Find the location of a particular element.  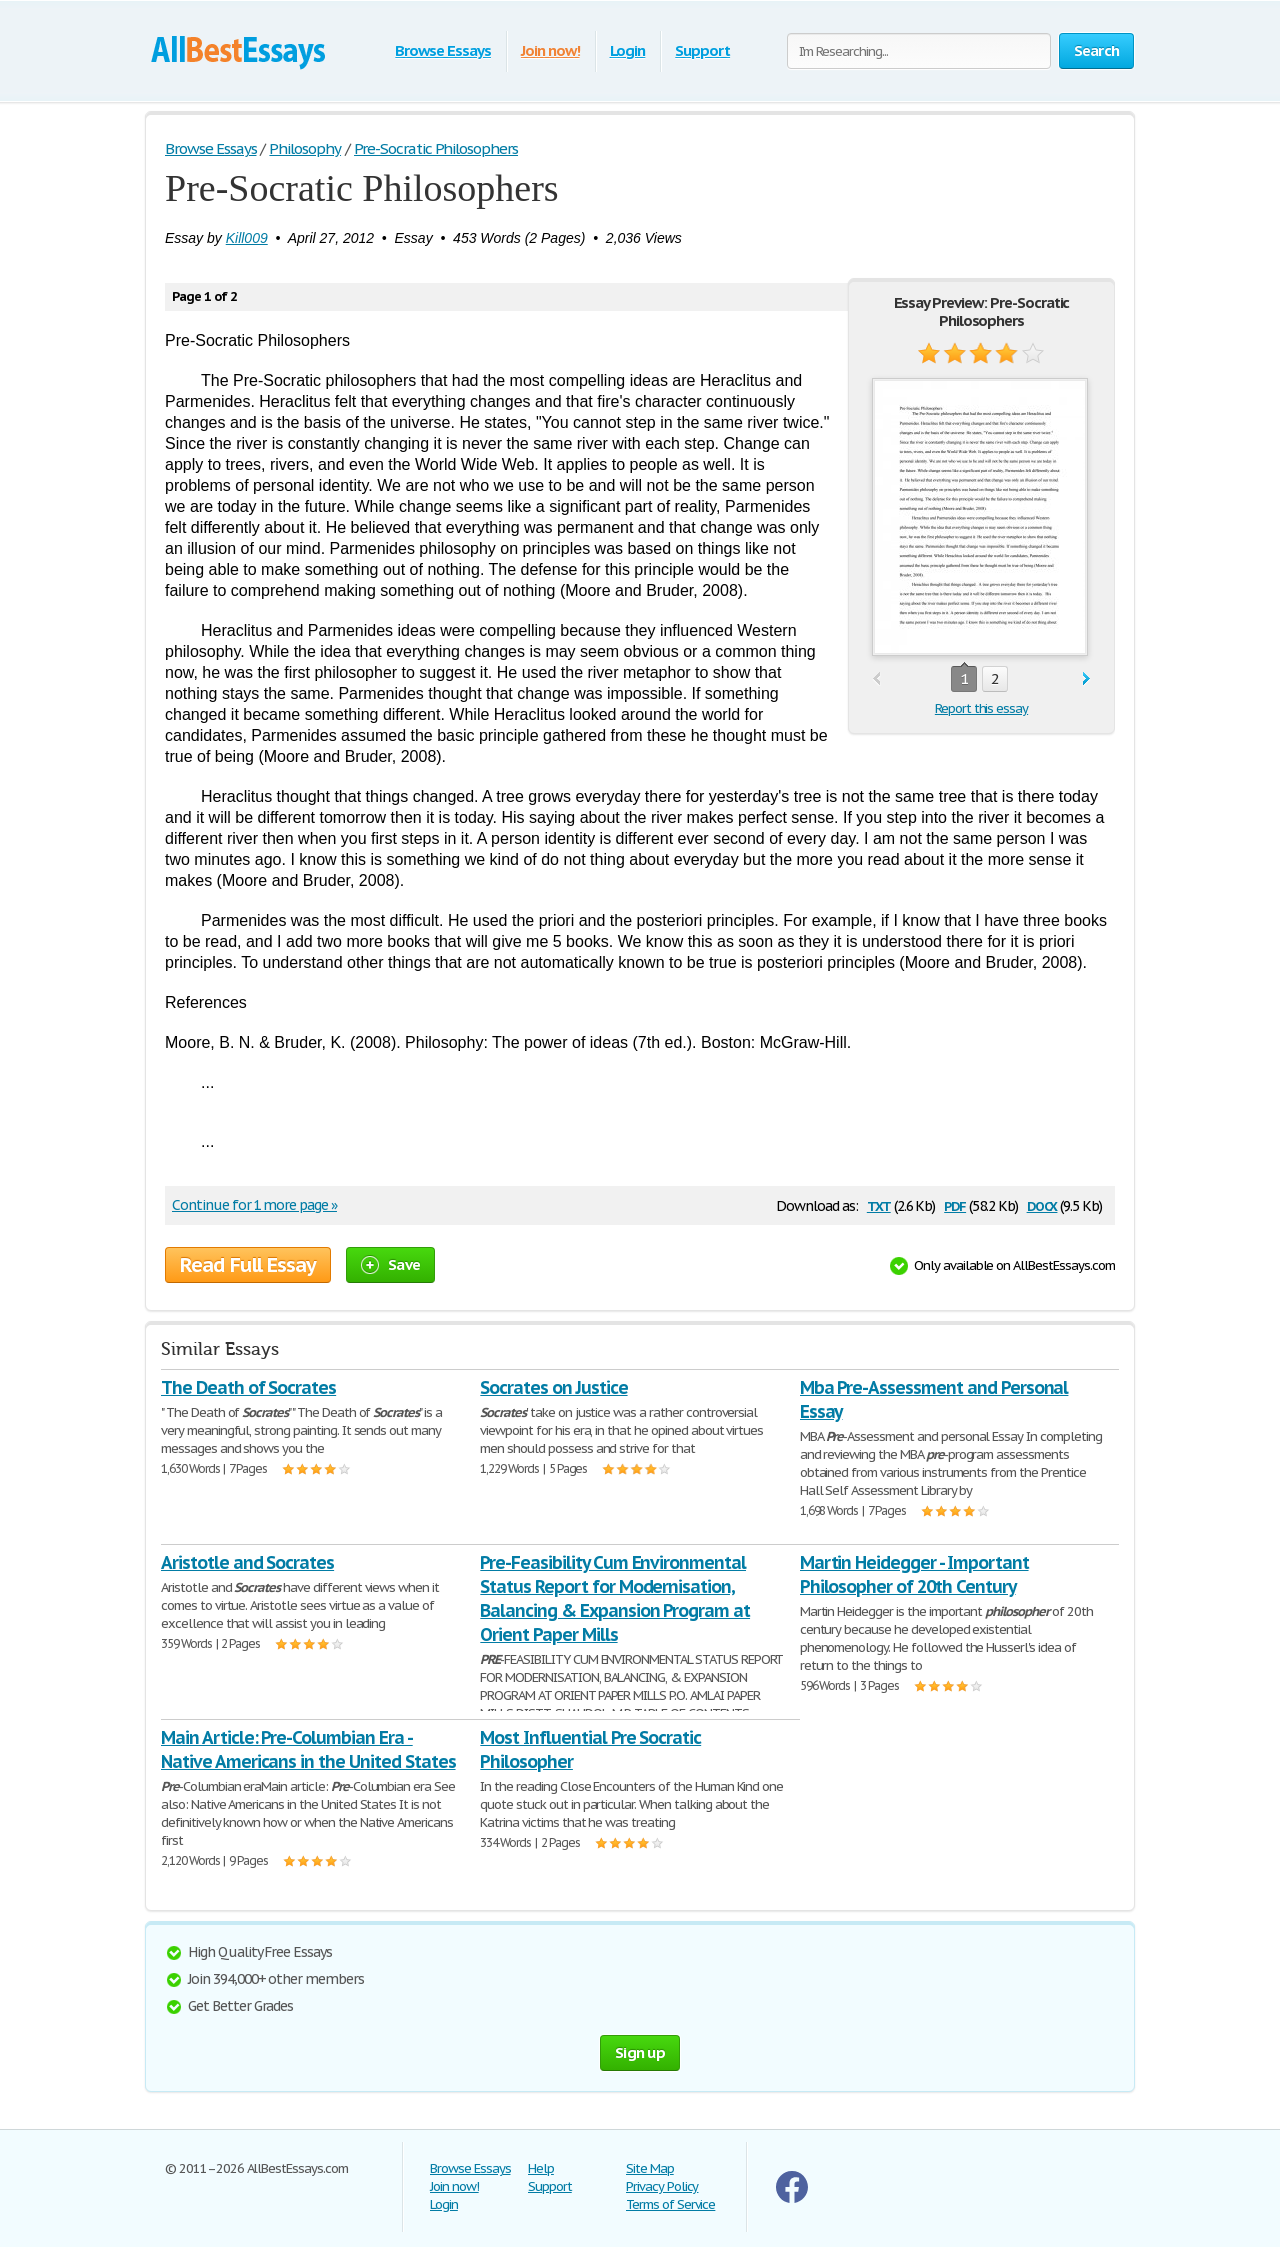

Save is located at coordinates (390, 1264).